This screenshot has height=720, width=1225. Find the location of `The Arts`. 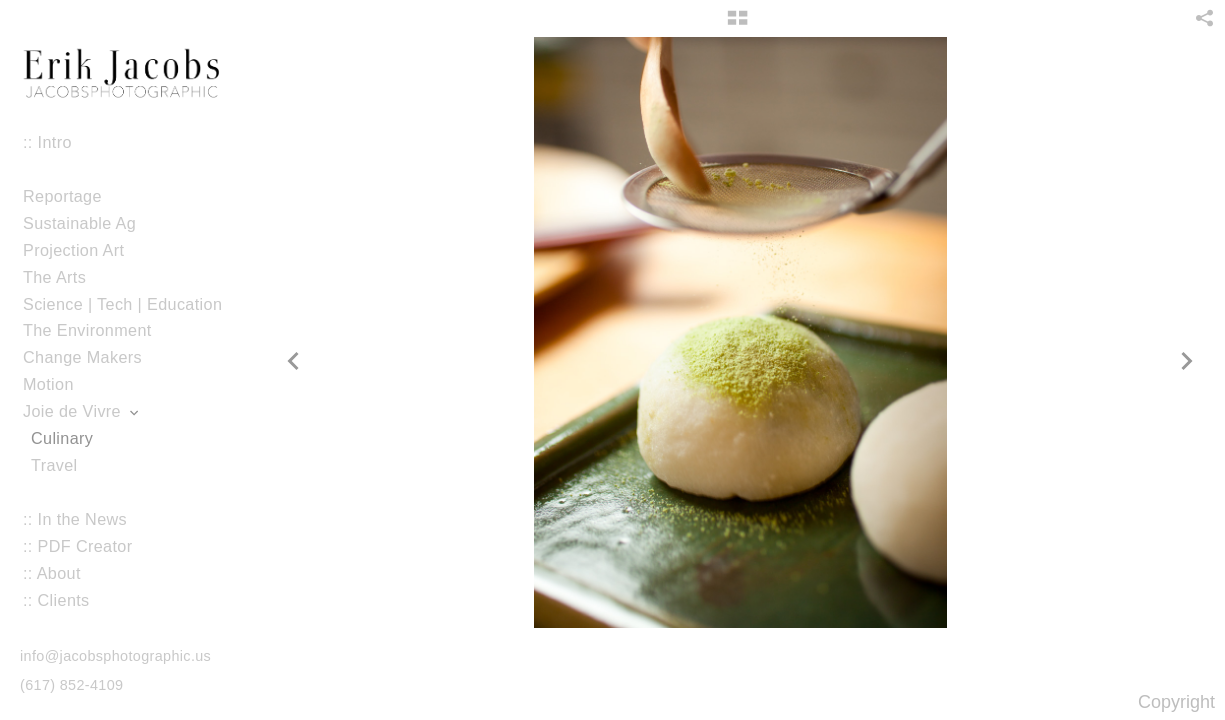

The Arts is located at coordinates (54, 277).